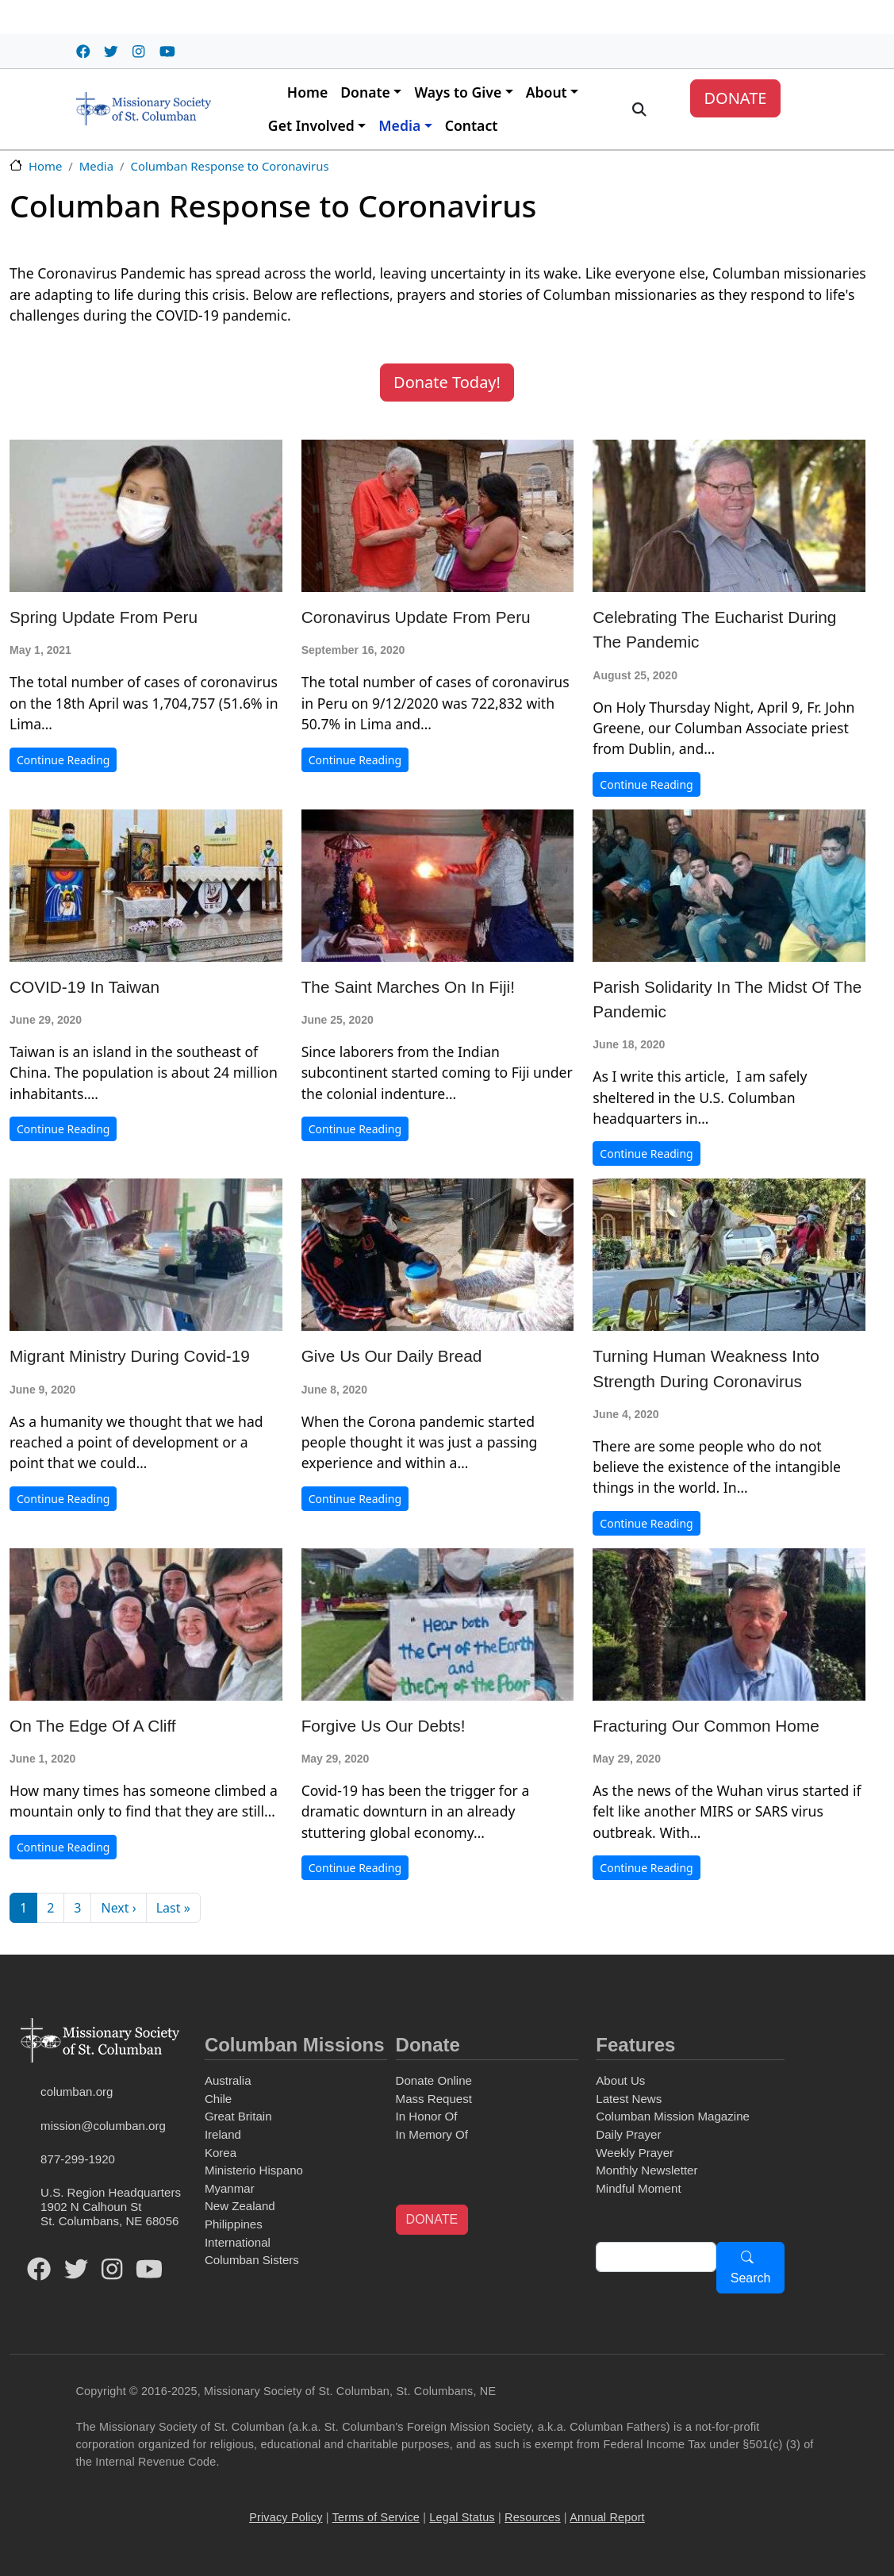 The width and height of the screenshot is (894, 2576). Describe the element at coordinates (646, 2170) in the screenshot. I see `Monthly Newsletter` at that location.